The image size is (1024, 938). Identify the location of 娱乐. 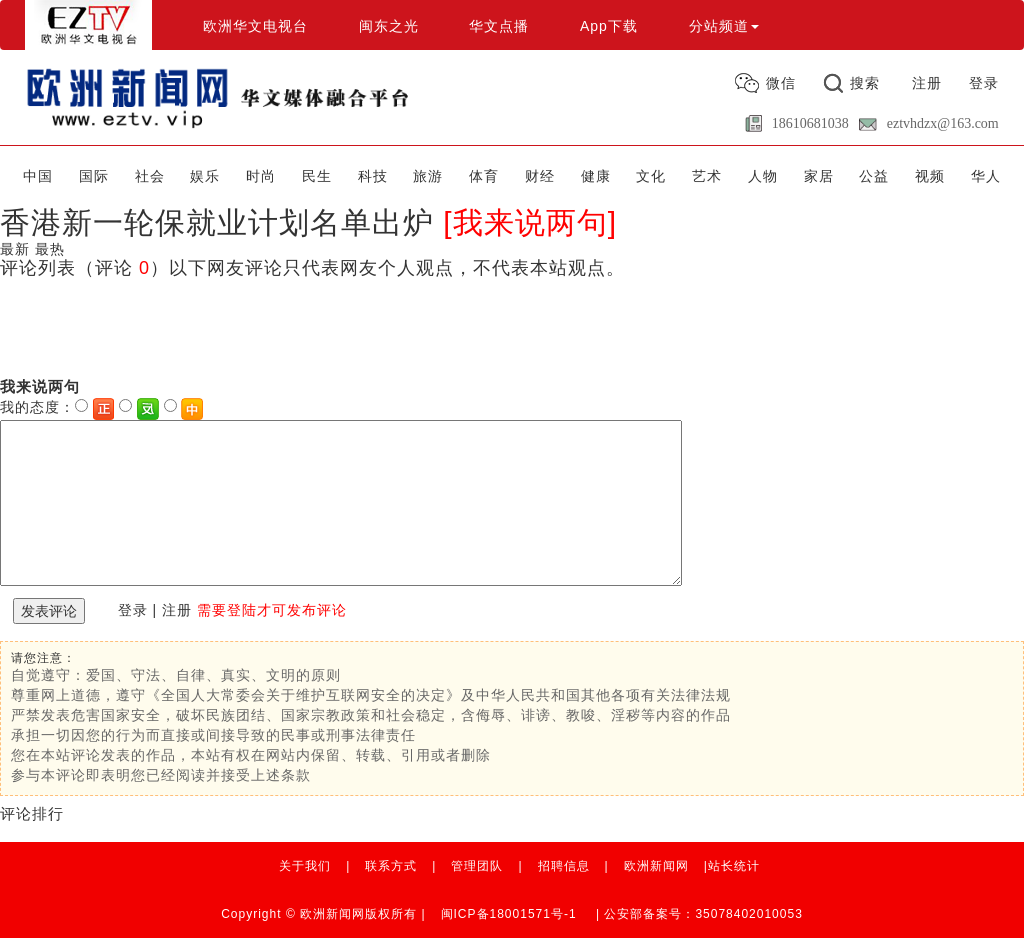
(205, 176).